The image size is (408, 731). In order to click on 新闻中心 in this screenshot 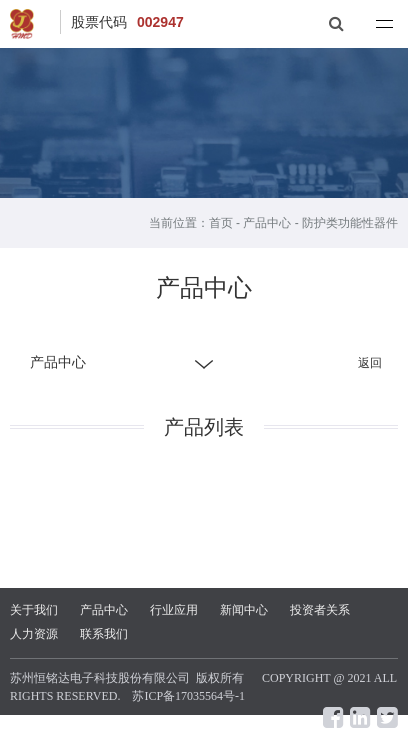, I will do `click(244, 610)`.